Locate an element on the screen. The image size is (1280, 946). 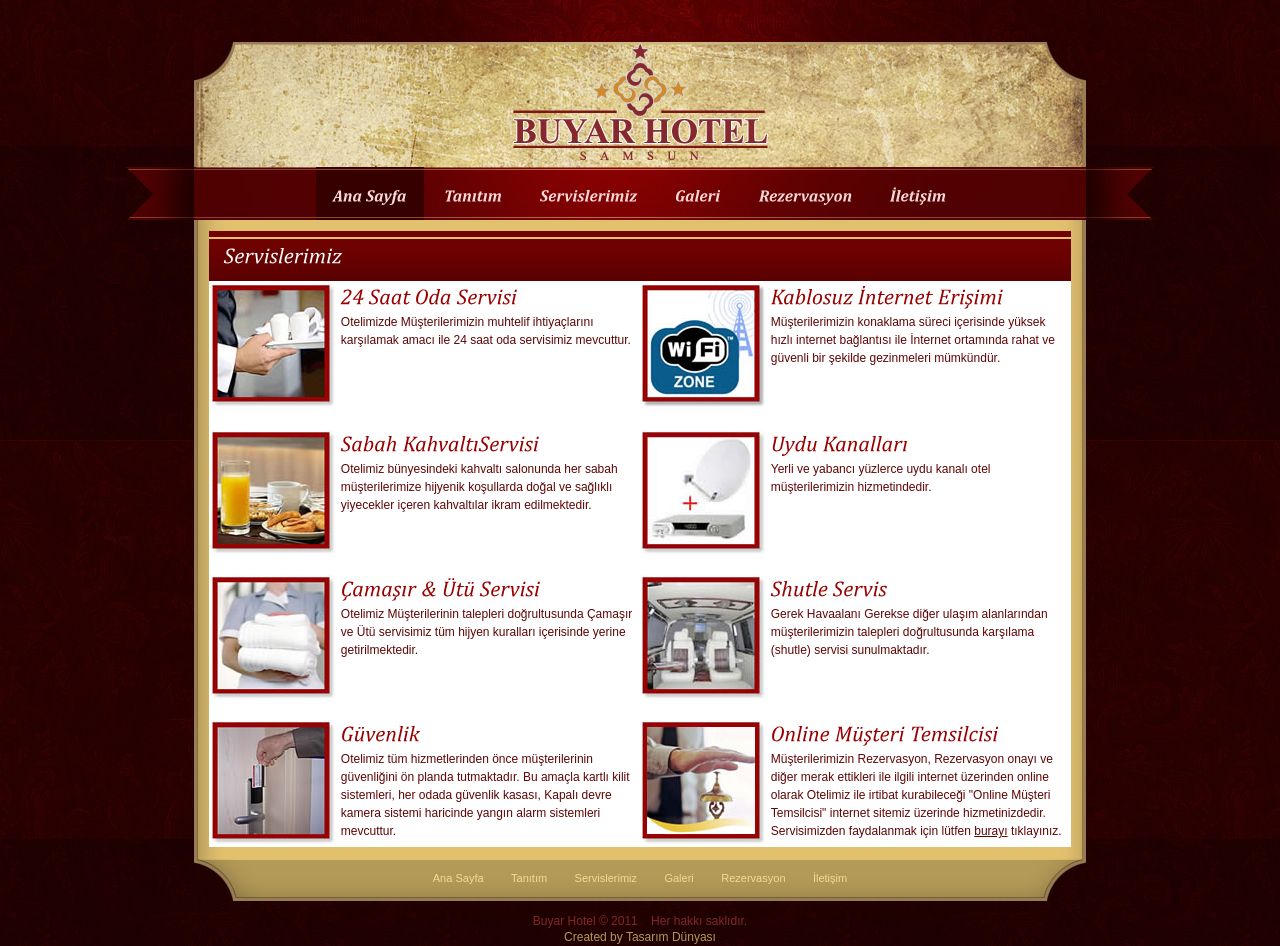
Galeri is located at coordinates (678, 878).